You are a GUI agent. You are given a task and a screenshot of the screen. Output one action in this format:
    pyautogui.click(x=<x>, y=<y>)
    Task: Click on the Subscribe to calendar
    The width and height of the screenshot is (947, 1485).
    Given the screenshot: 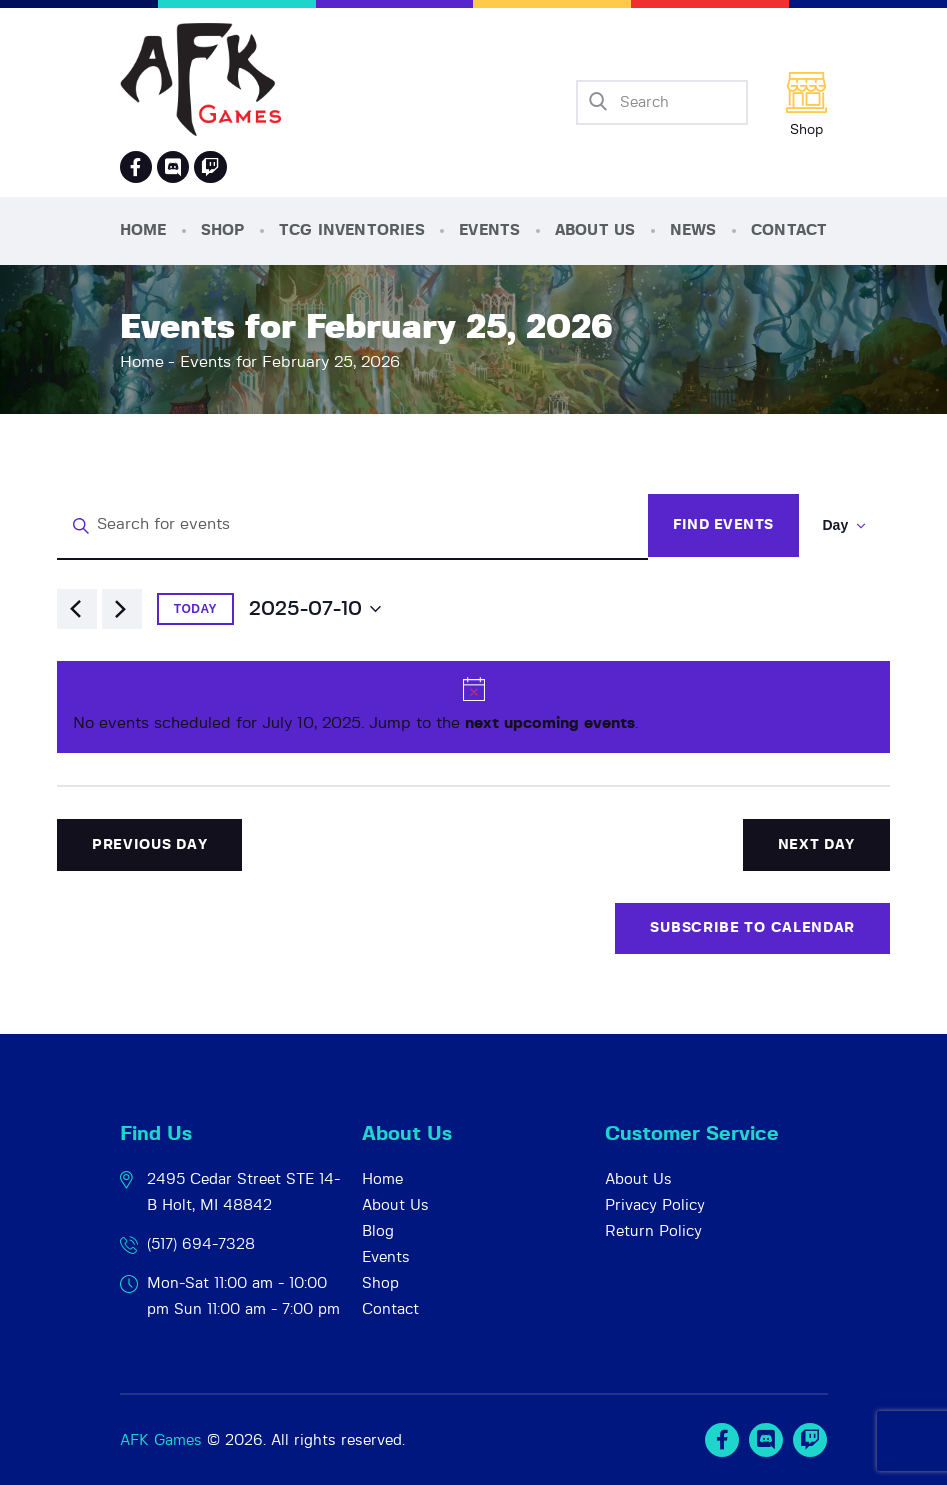 What is the action you would take?
    pyautogui.click(x=752, y=928)
    